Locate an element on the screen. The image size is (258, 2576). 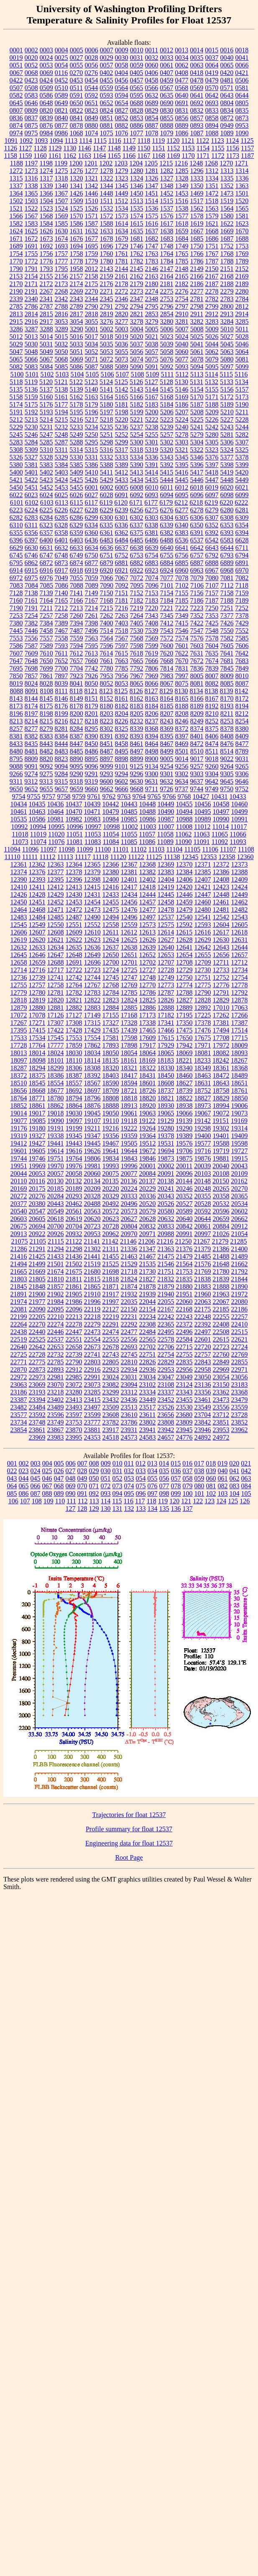
12390 is located at coordinates (18, 879).